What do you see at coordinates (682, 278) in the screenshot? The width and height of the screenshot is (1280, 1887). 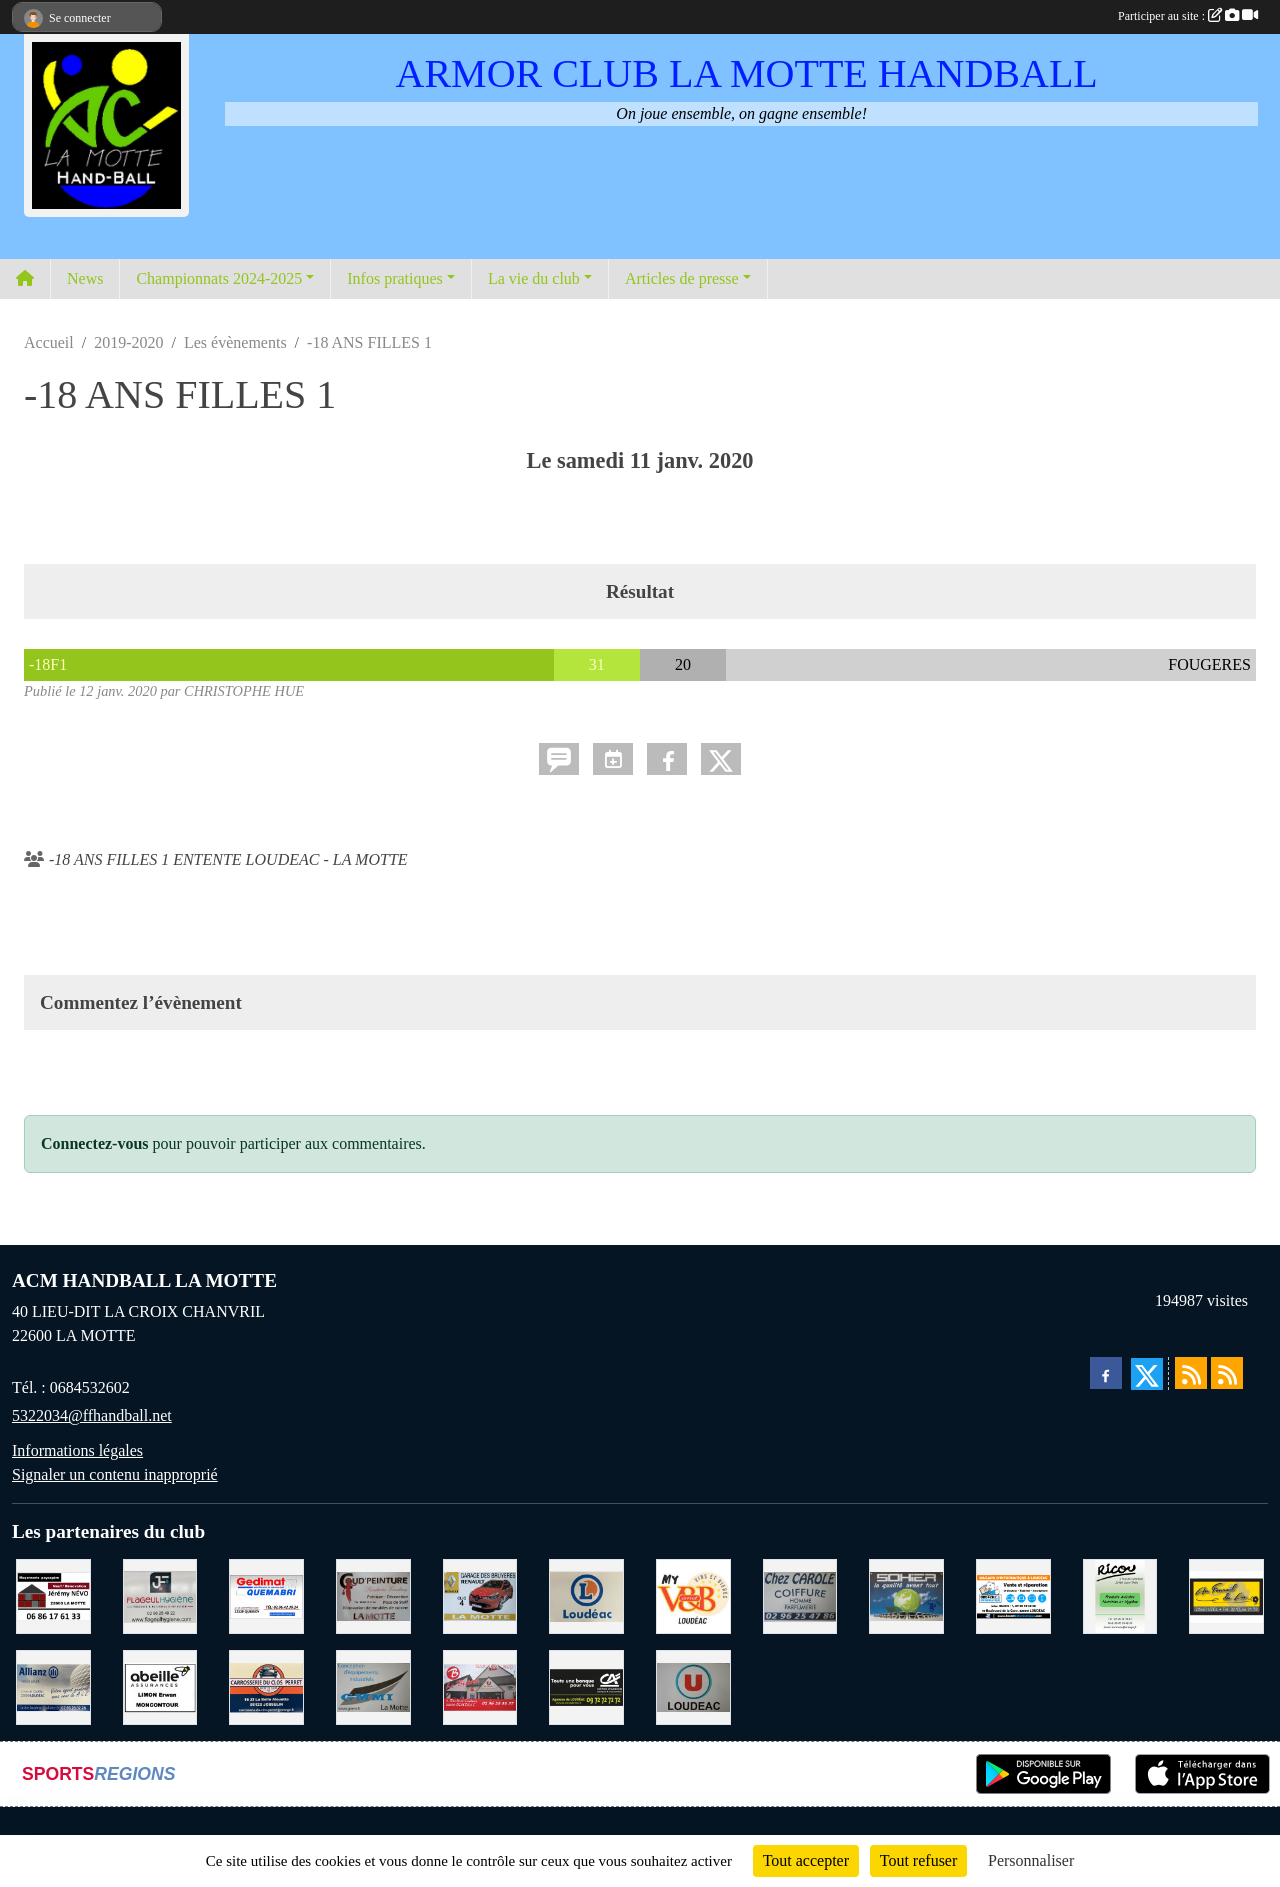 I see `Articles de presse [button]` at bounding box center [682, 278].